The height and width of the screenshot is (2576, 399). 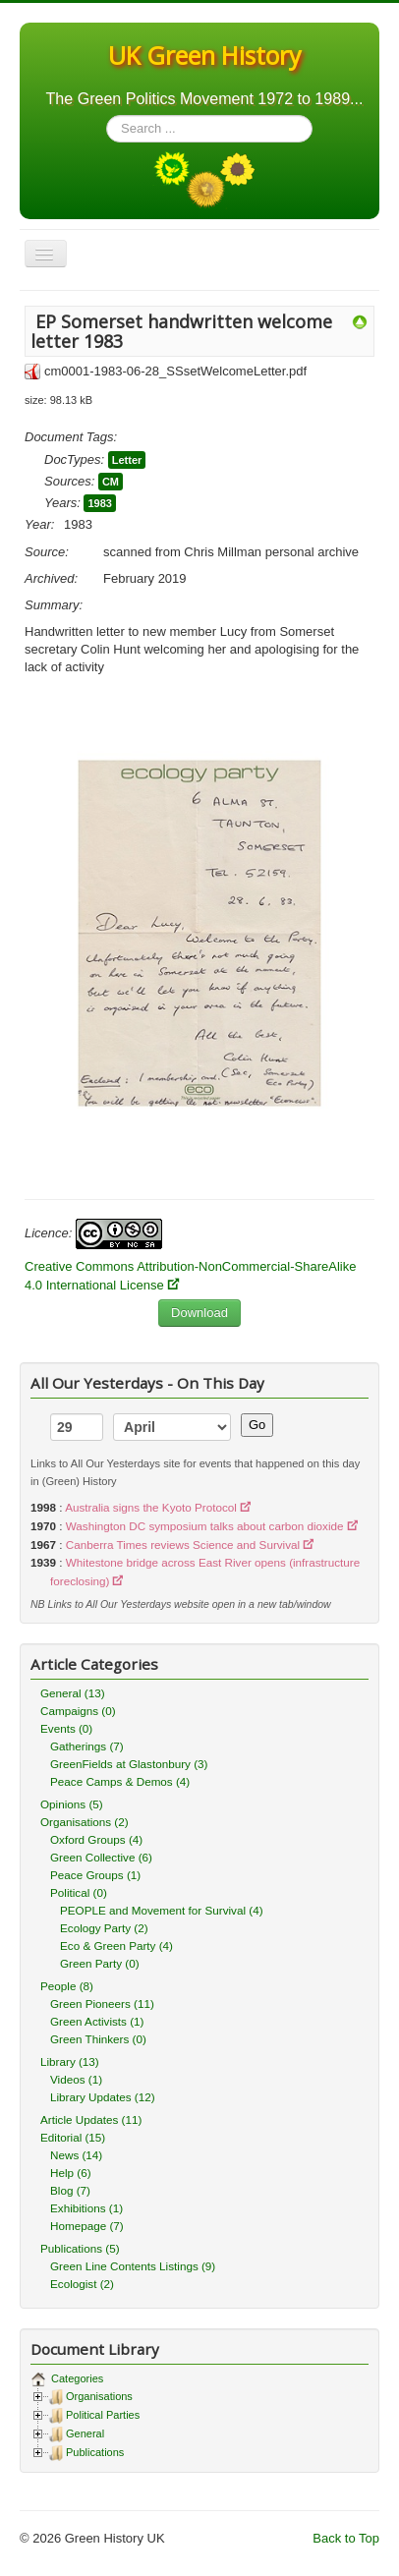 I want to click on 1983, so click(x=99, y=503).